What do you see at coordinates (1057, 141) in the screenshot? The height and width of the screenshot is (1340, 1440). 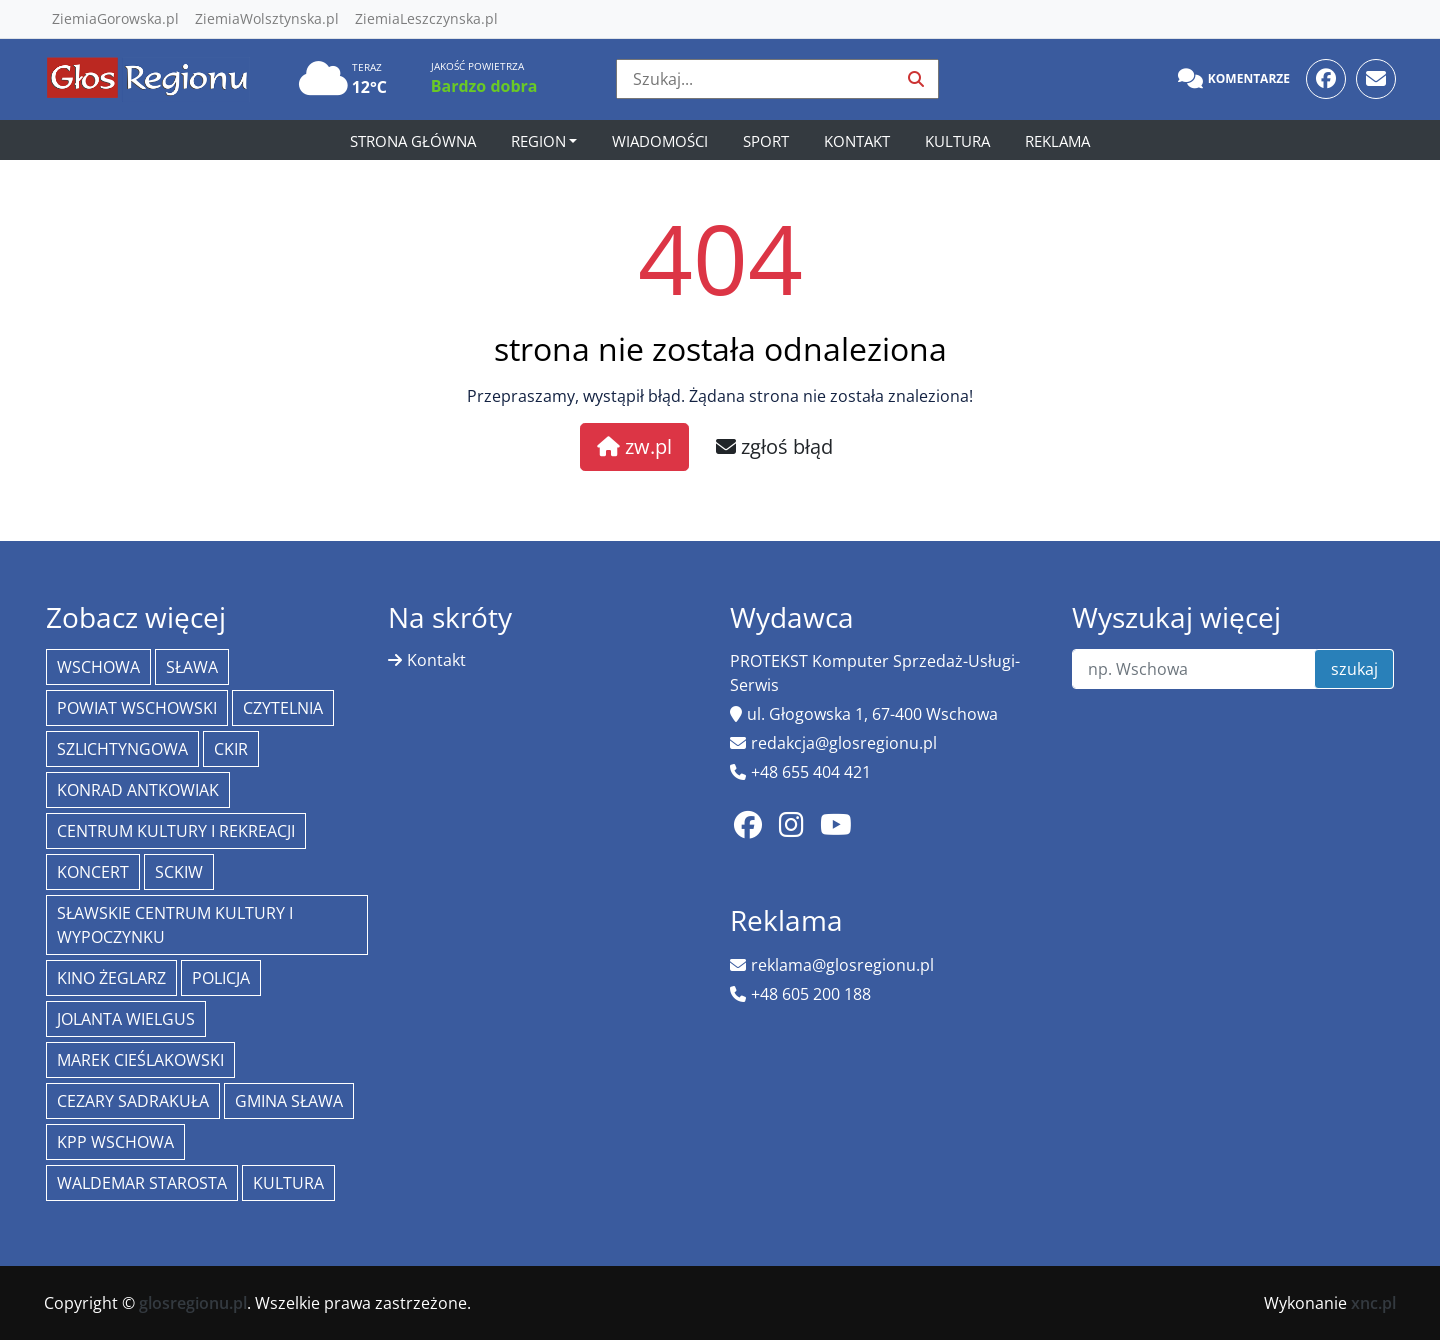 I see `Reklama` at bounding box center [1057, 141].